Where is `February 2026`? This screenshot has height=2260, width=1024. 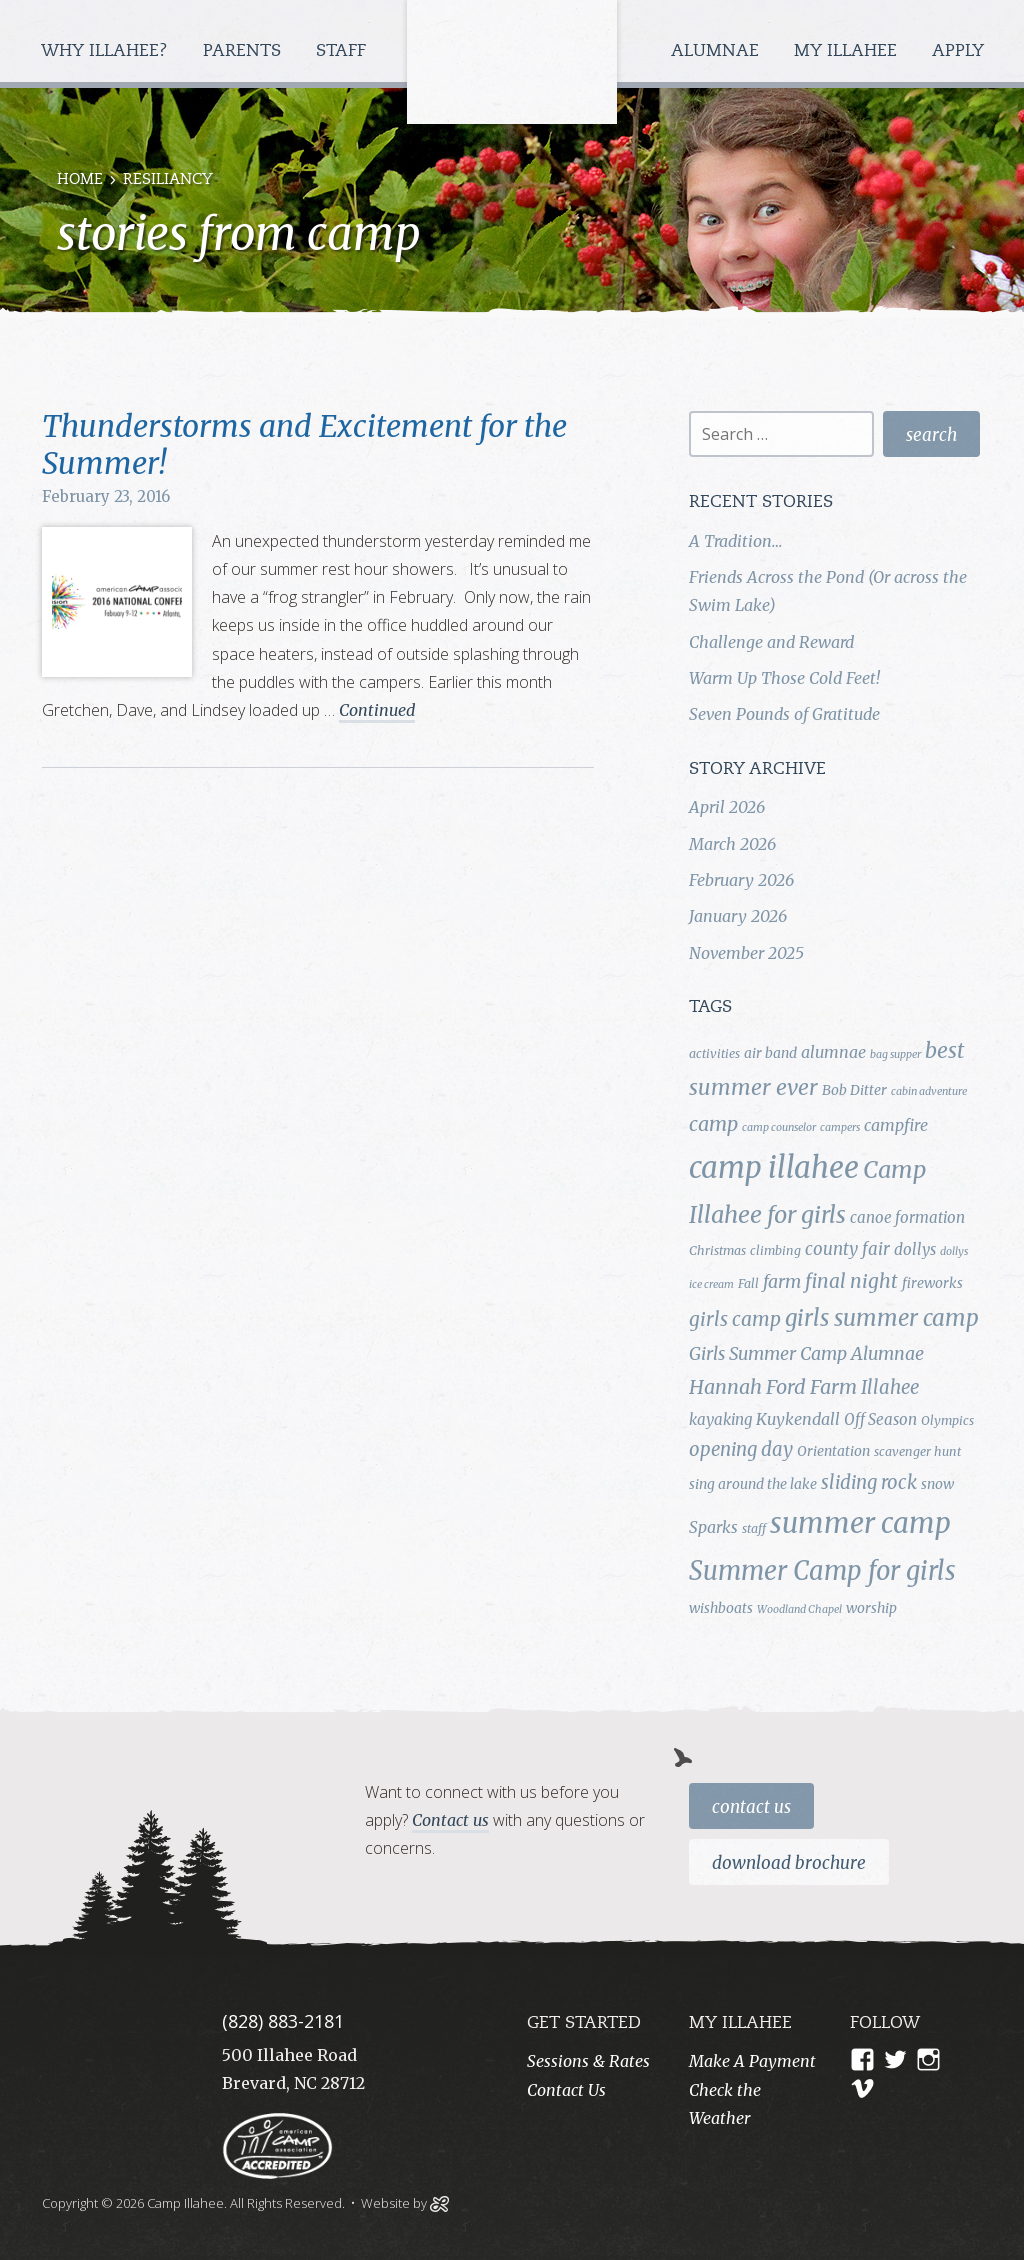
February 2026 is located at coordinates (741, 880).